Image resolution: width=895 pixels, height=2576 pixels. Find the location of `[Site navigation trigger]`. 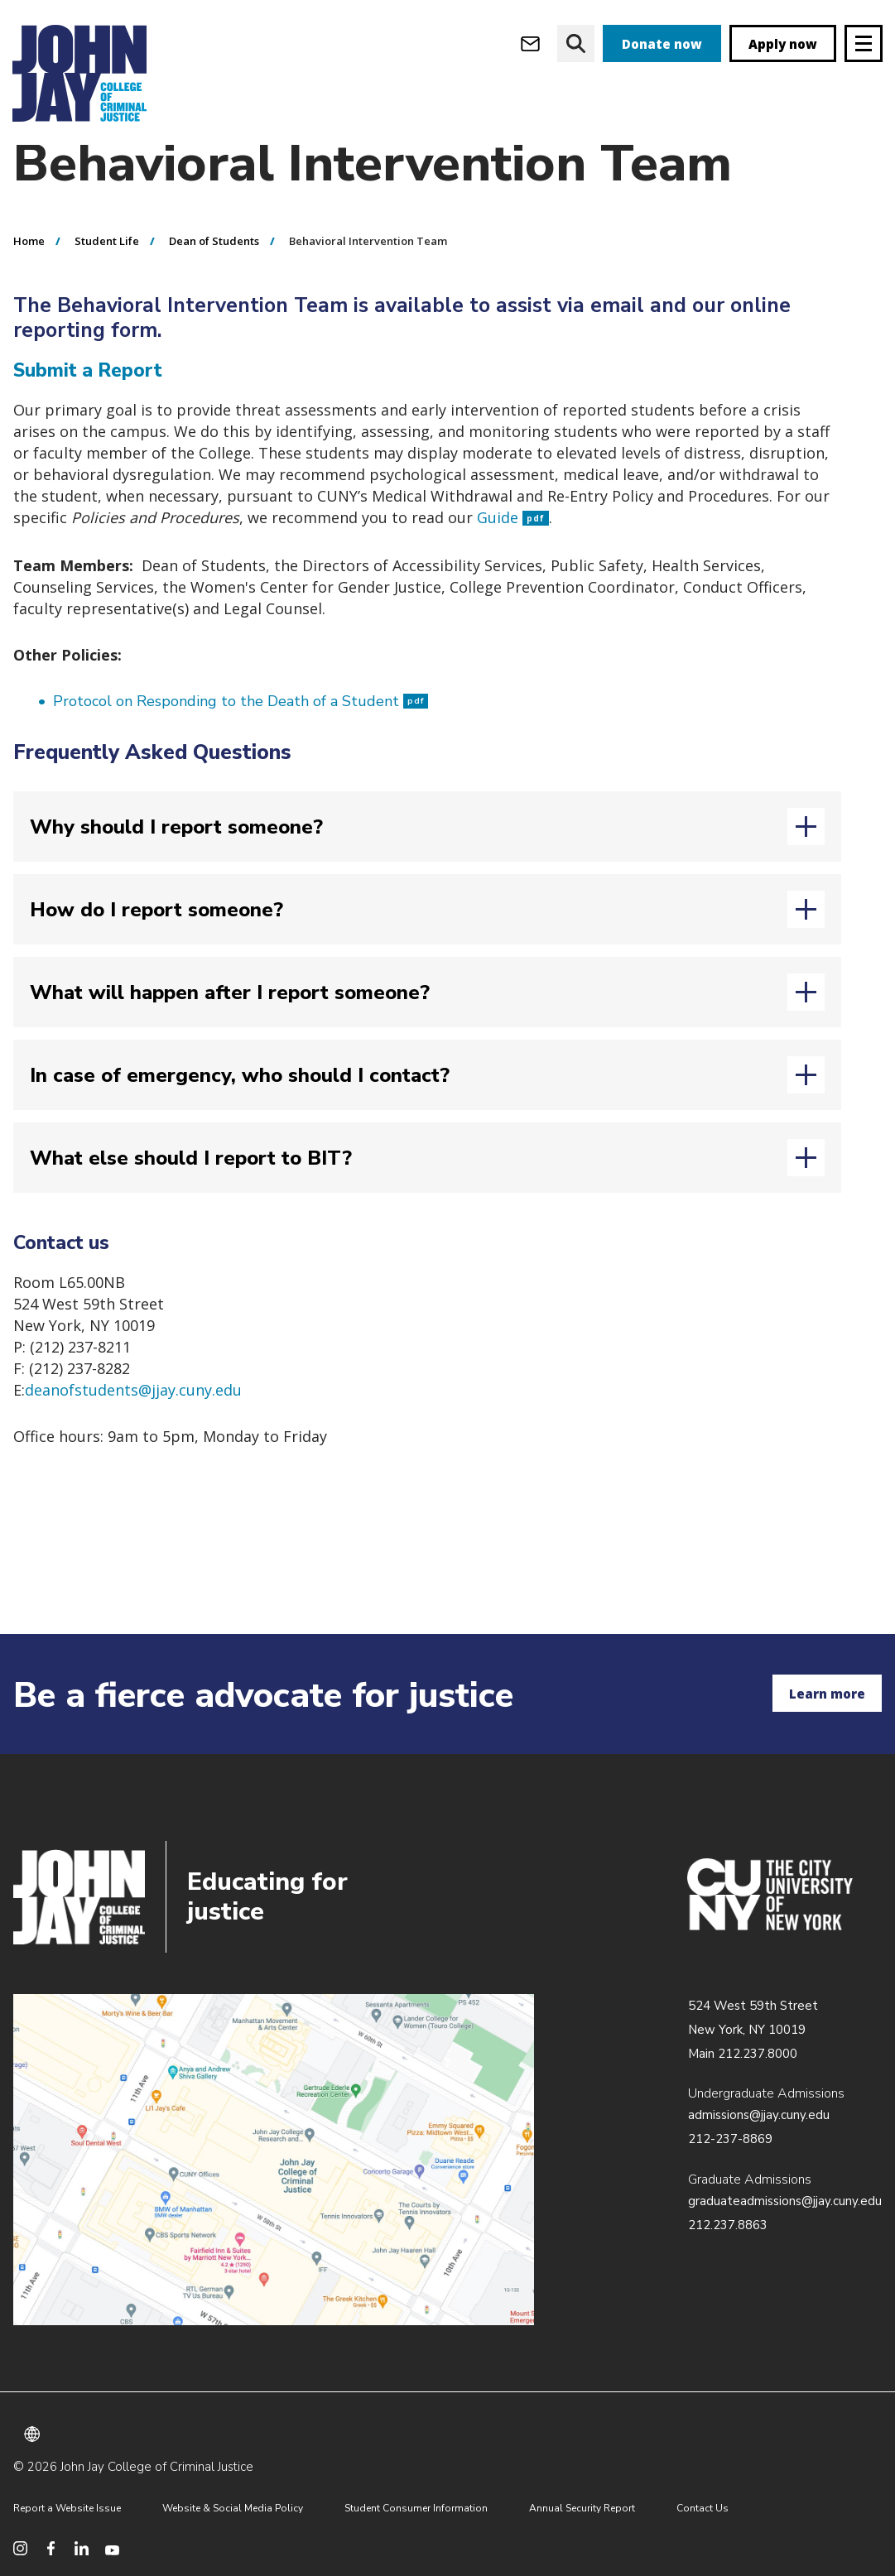

[Site navigation trigger] is located at coordinates (863, 43).